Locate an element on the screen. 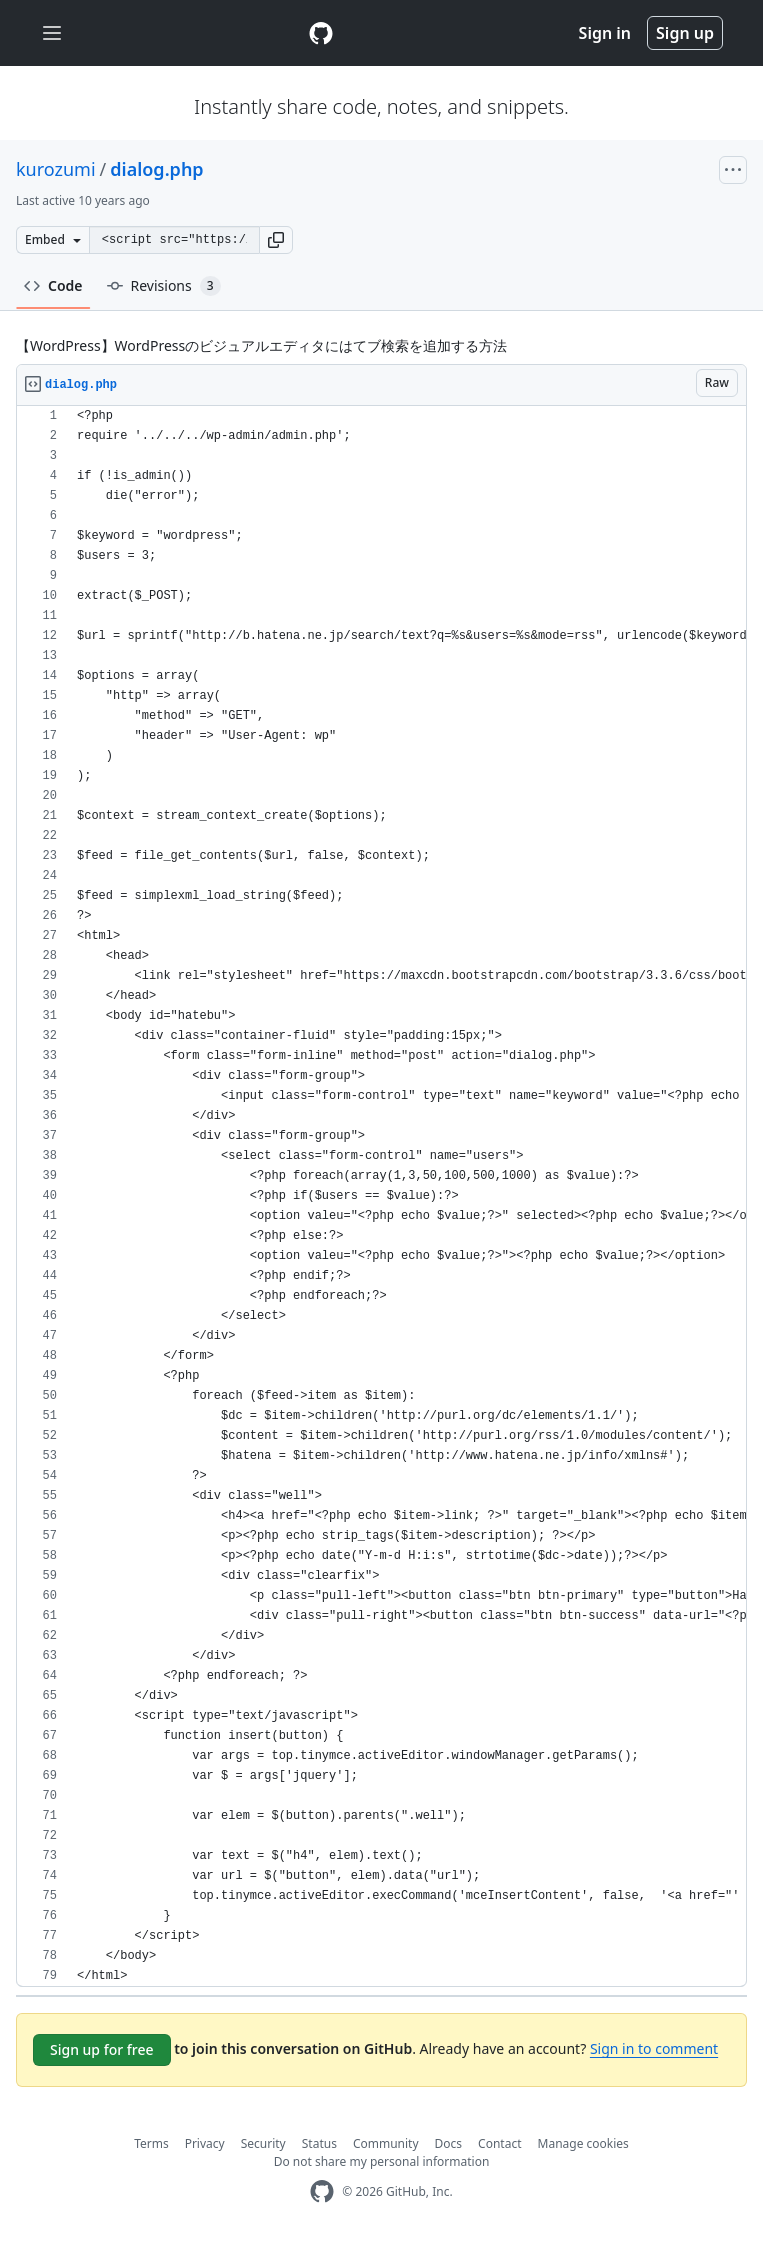 The height and width of the screenshot is (2244, 763). Manage cookies is located at coordinates (583, 2143).